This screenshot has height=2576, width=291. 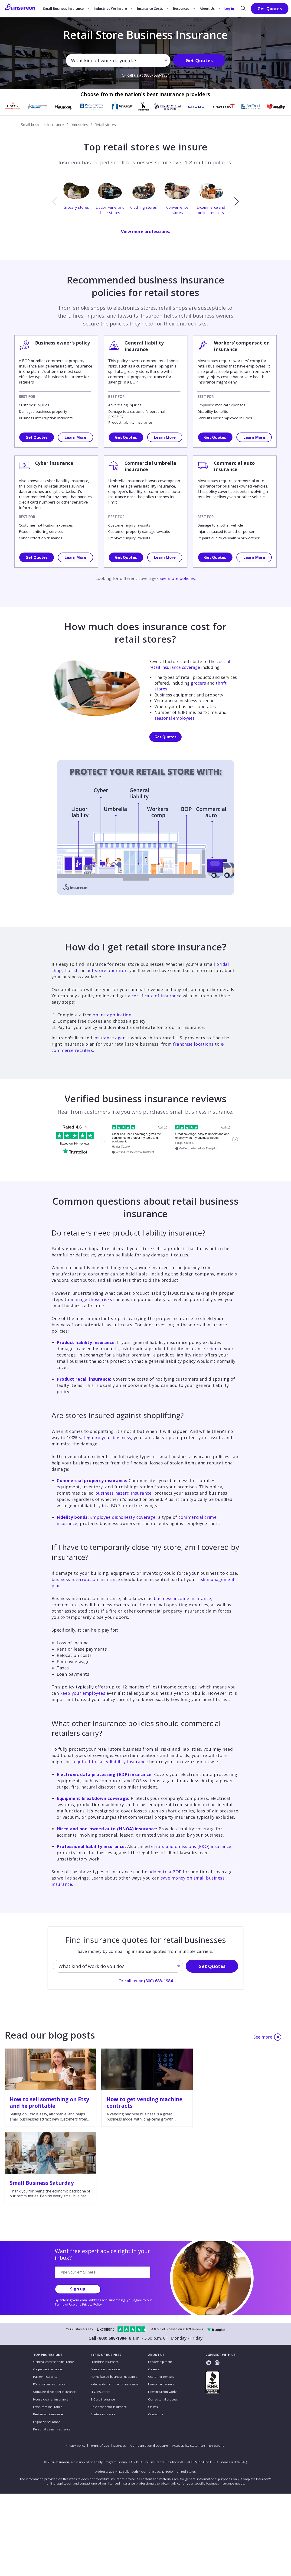 What do you see at coordinates (106, 970) in the screenshot?
I see `pet store operator` at bounding box center [106, 970].